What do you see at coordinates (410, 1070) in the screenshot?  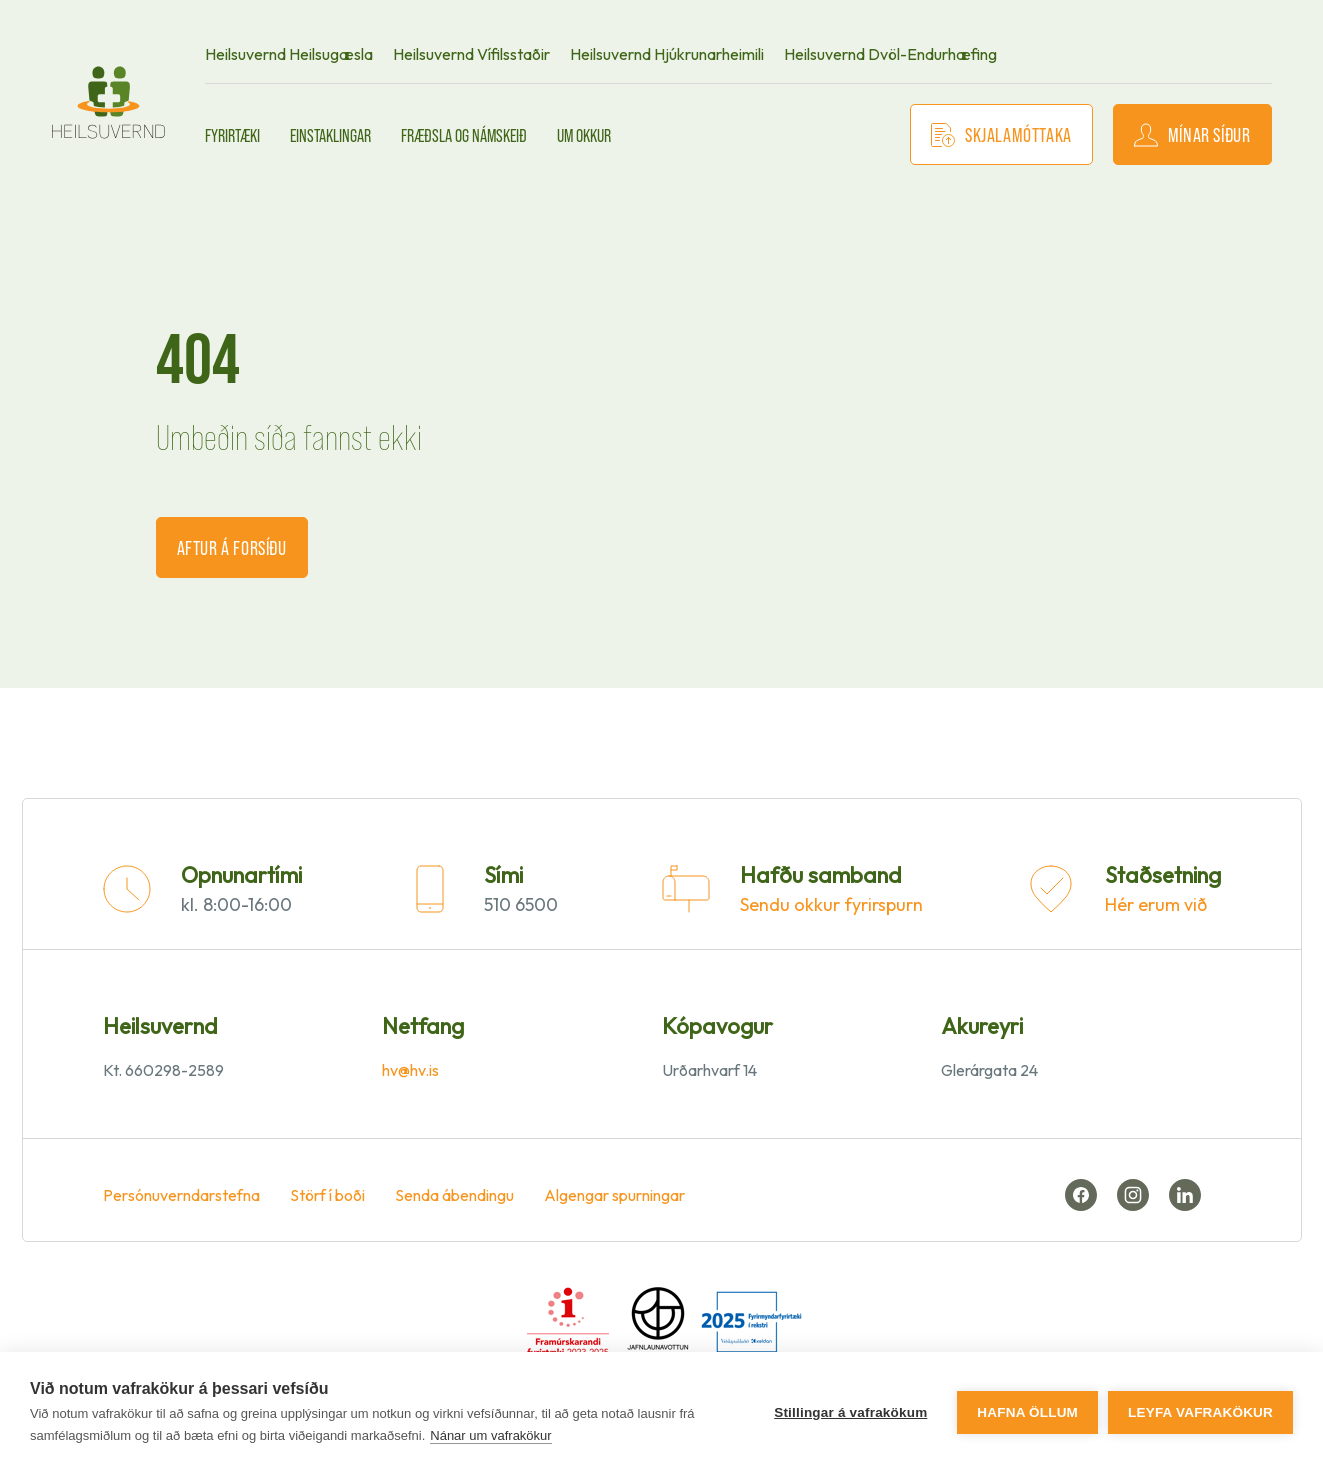 I see `hv@hv.is` at bounding box center [410, 1070].